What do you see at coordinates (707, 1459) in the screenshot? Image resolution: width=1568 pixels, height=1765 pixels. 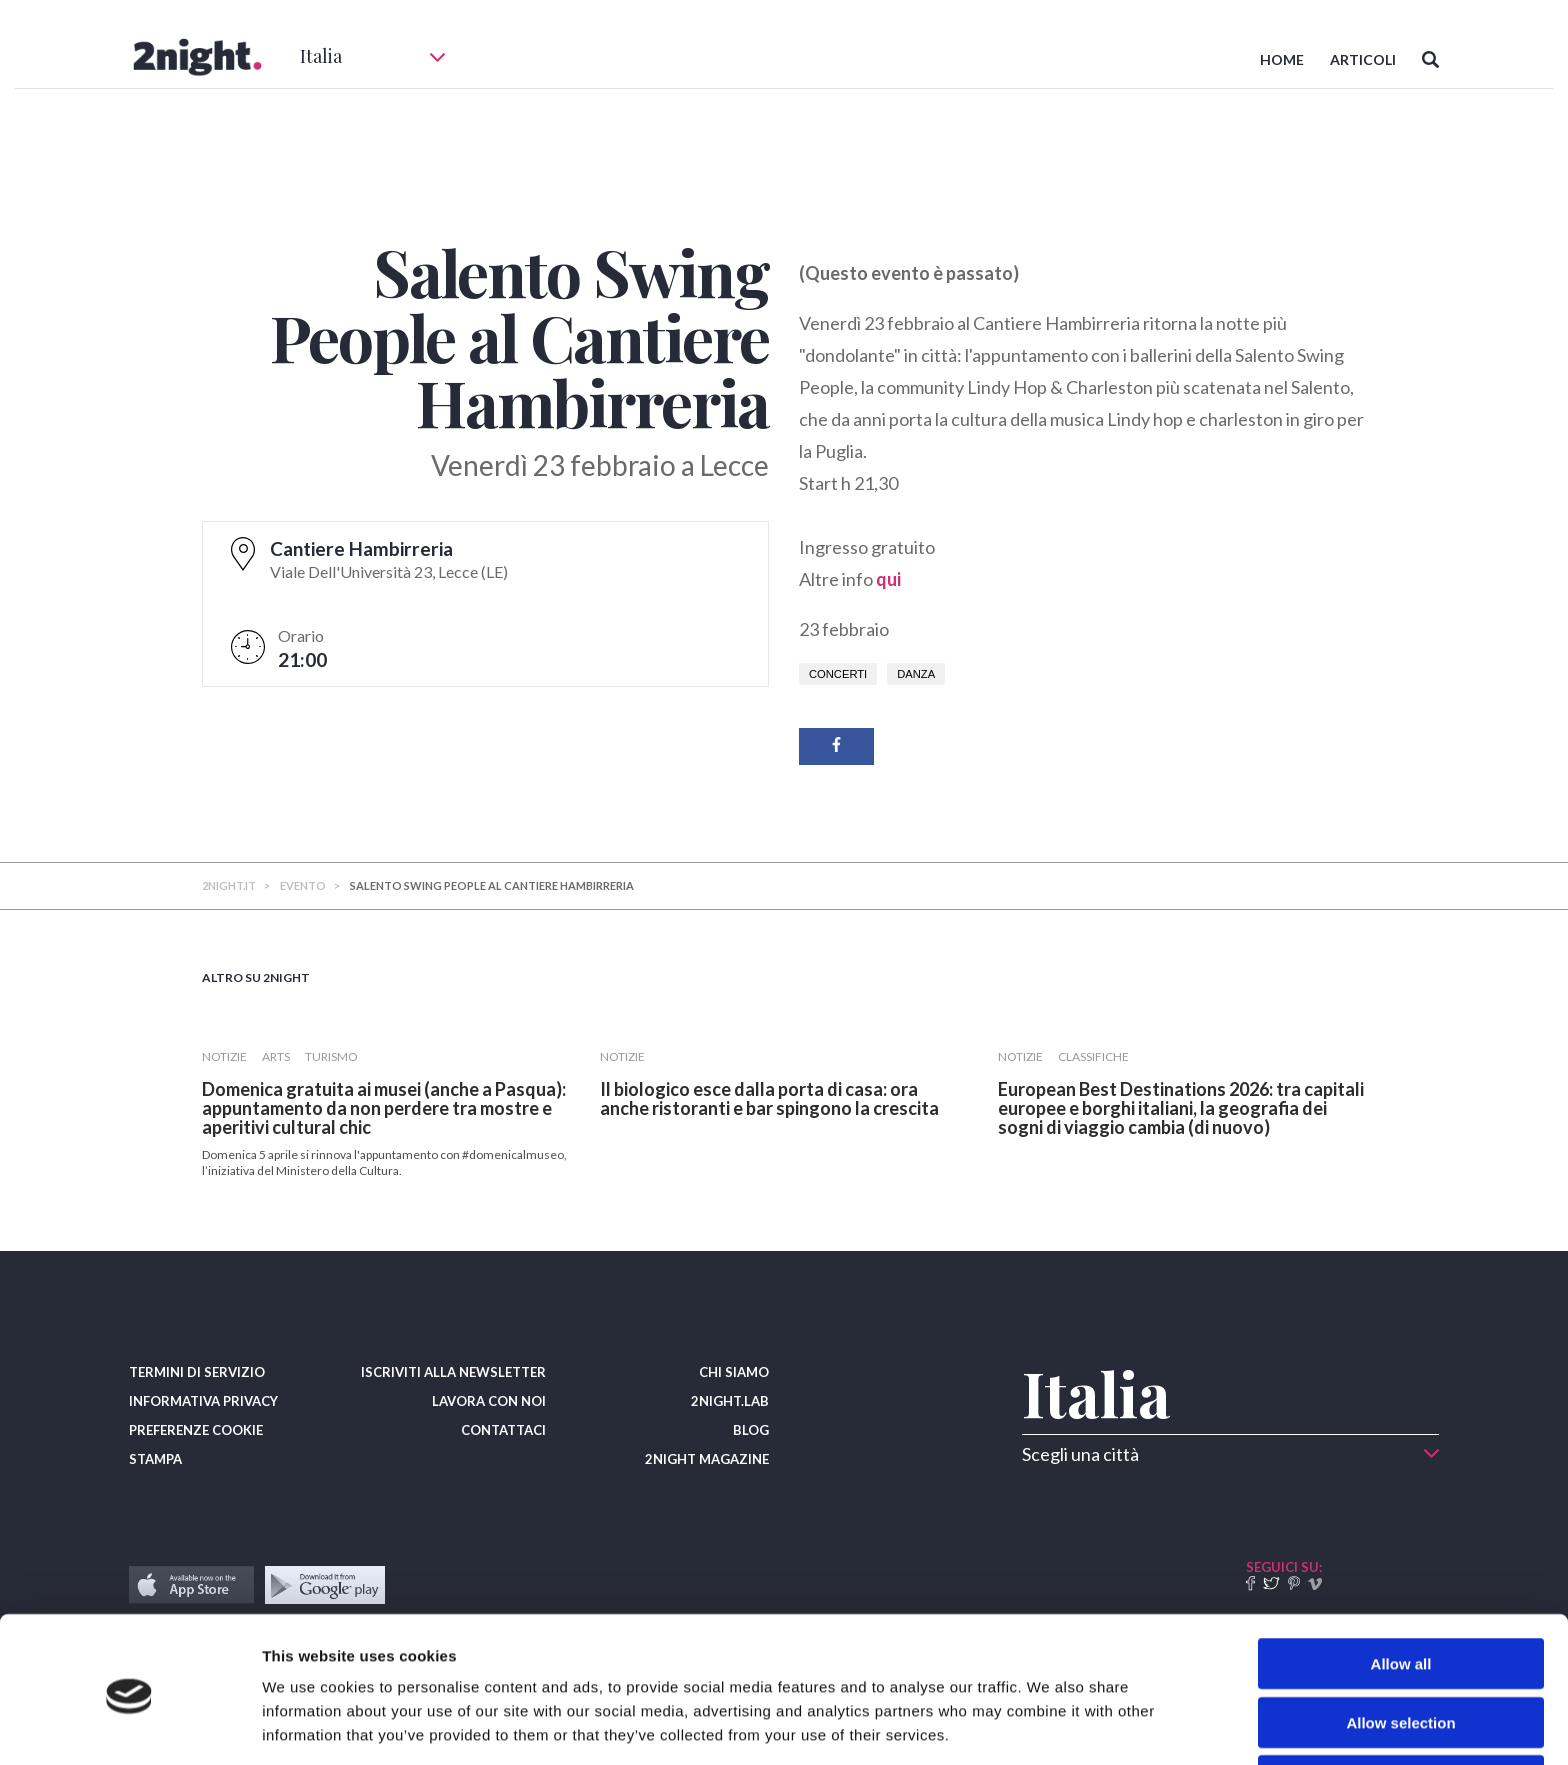 I see `2NIGHT MAGAZINE` at bounding box center [707, 1459].